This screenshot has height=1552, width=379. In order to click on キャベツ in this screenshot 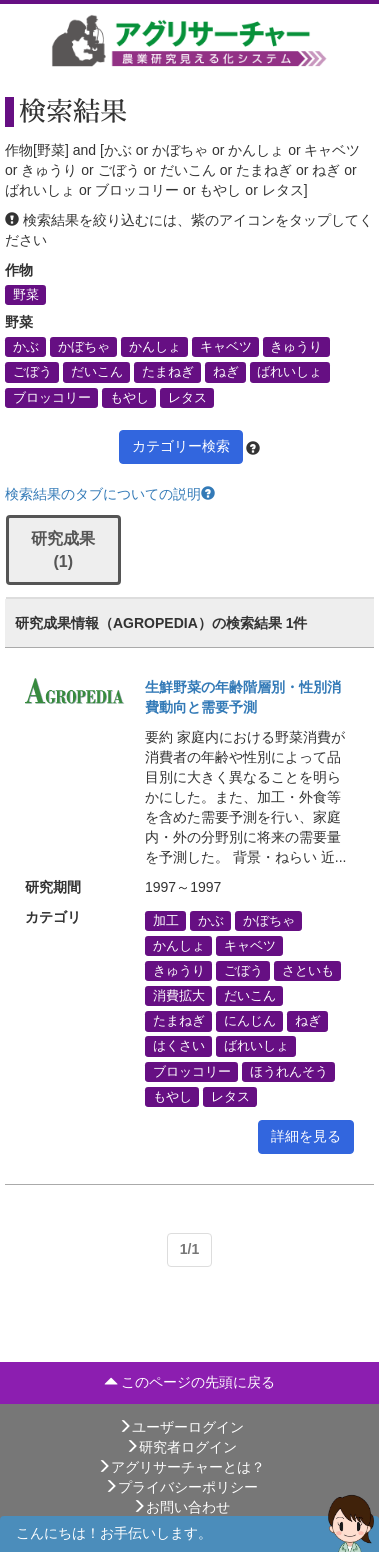, I will do `click(226, 347)`.